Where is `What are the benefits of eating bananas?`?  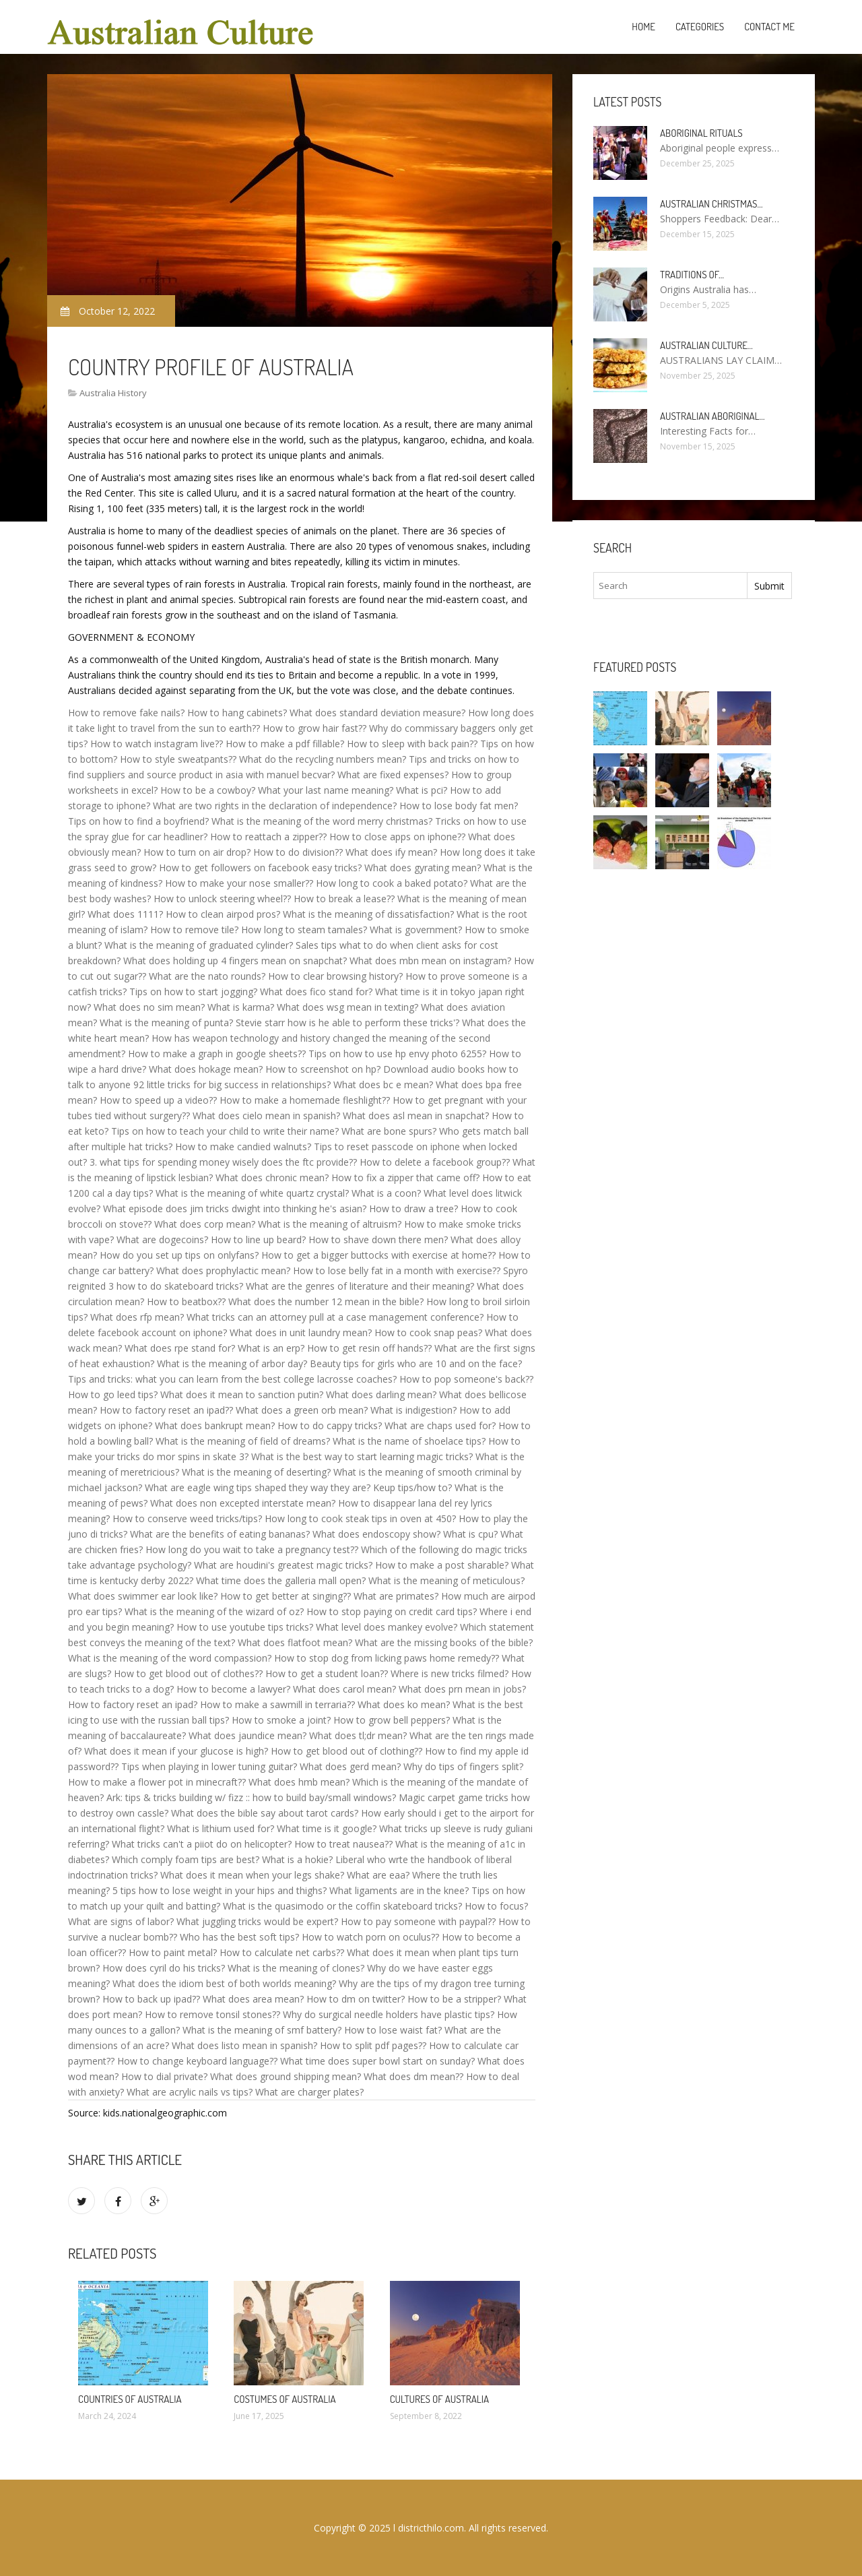 What are the benefits of eating bananas? is located at coordinates (220, 1534).